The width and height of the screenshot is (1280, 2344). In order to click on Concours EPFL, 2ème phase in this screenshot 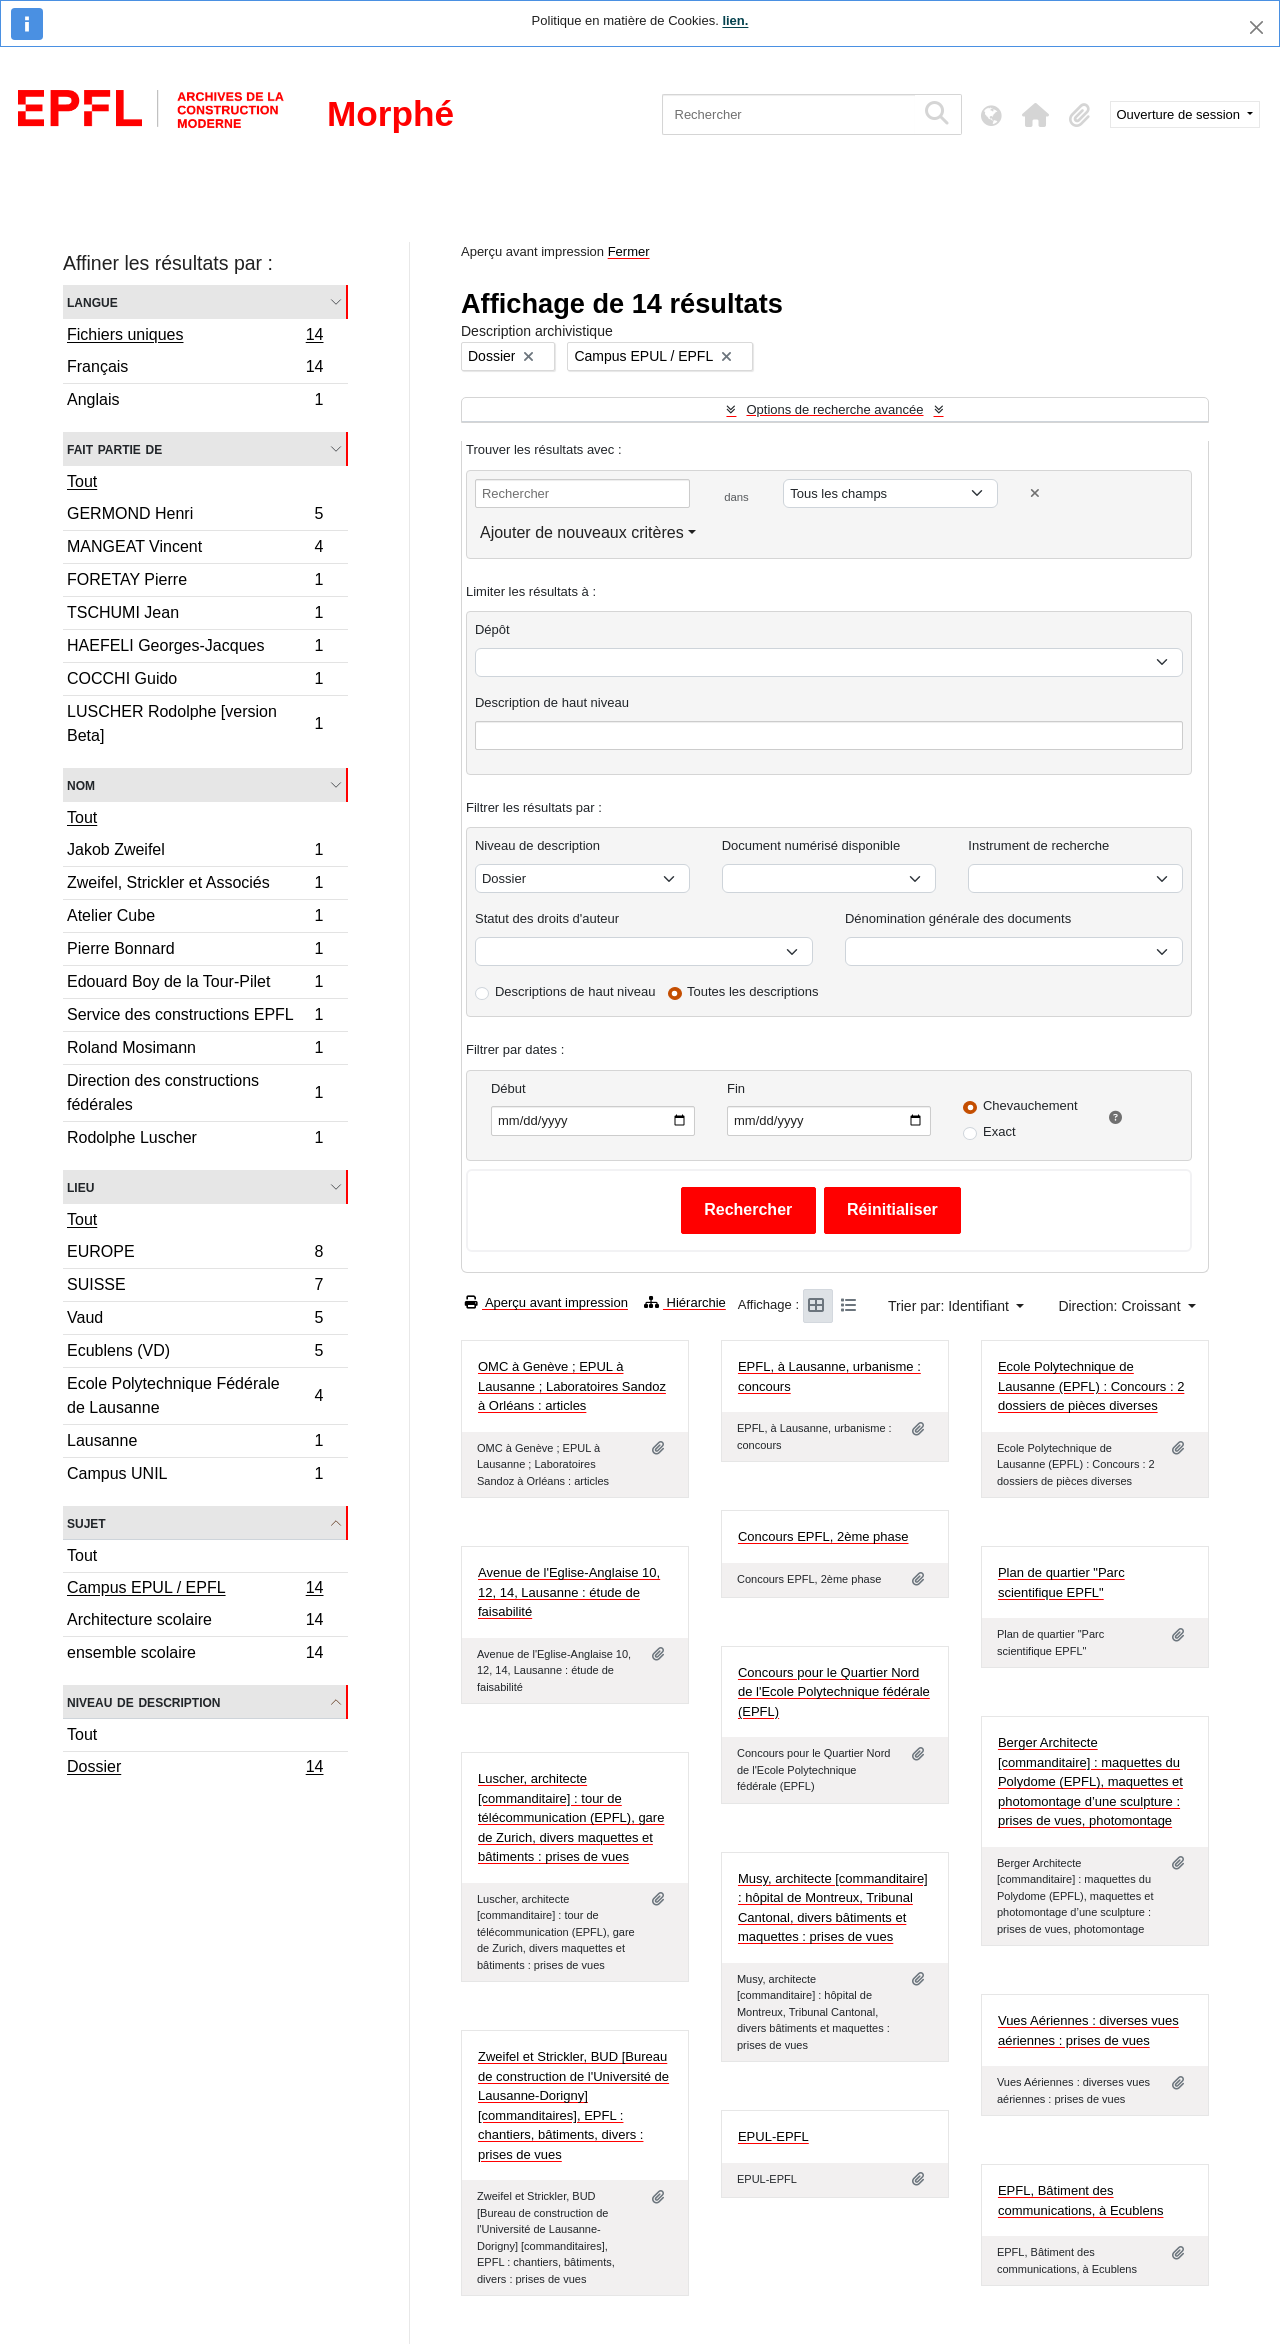, I will do `click(823, 1536)`.